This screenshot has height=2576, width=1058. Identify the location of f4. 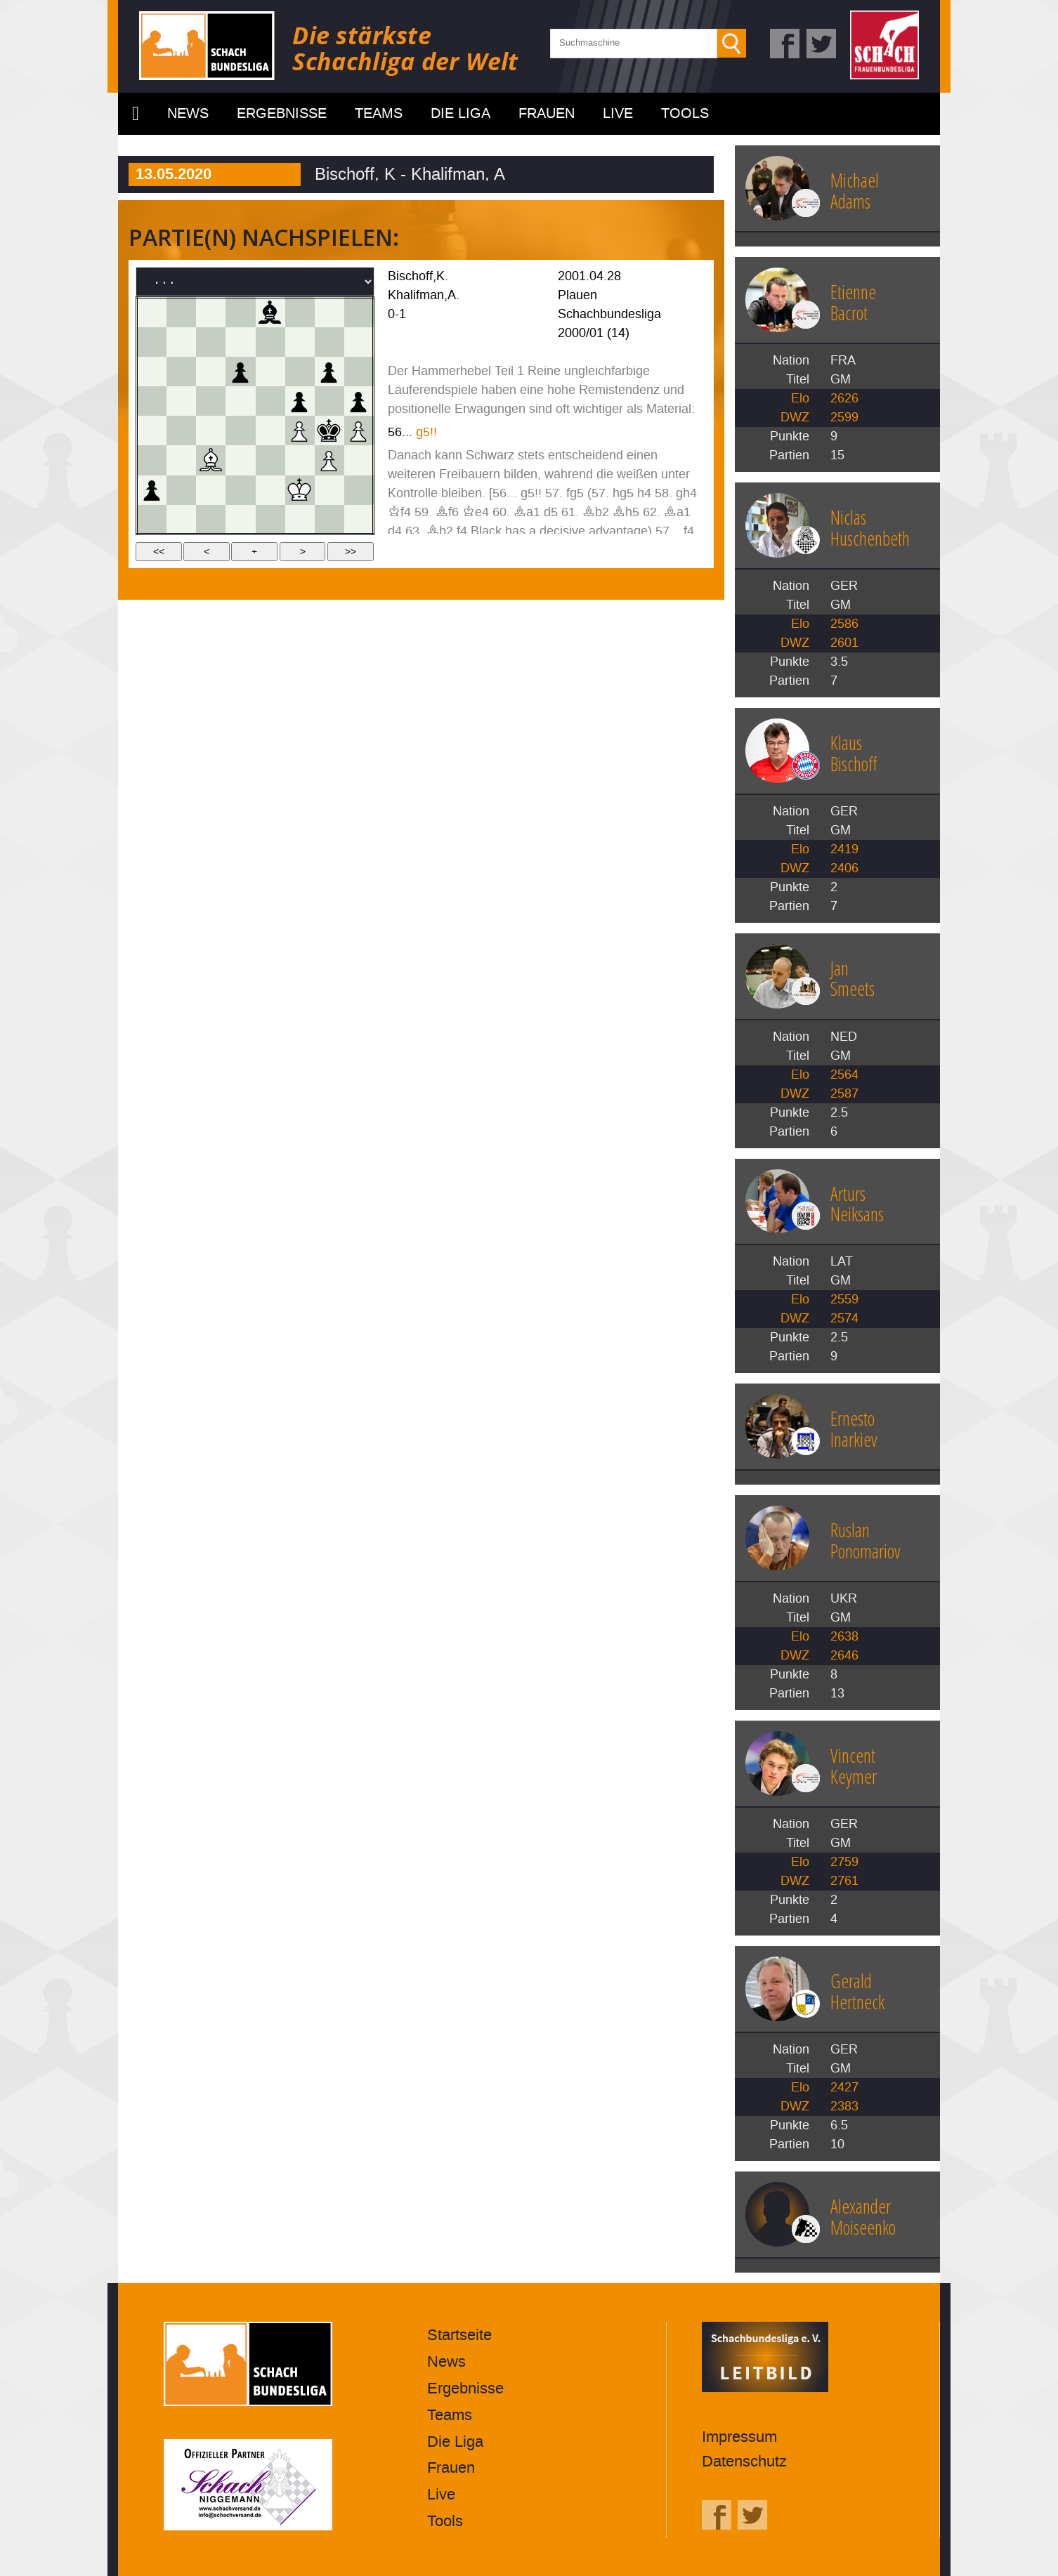
(462, 531).